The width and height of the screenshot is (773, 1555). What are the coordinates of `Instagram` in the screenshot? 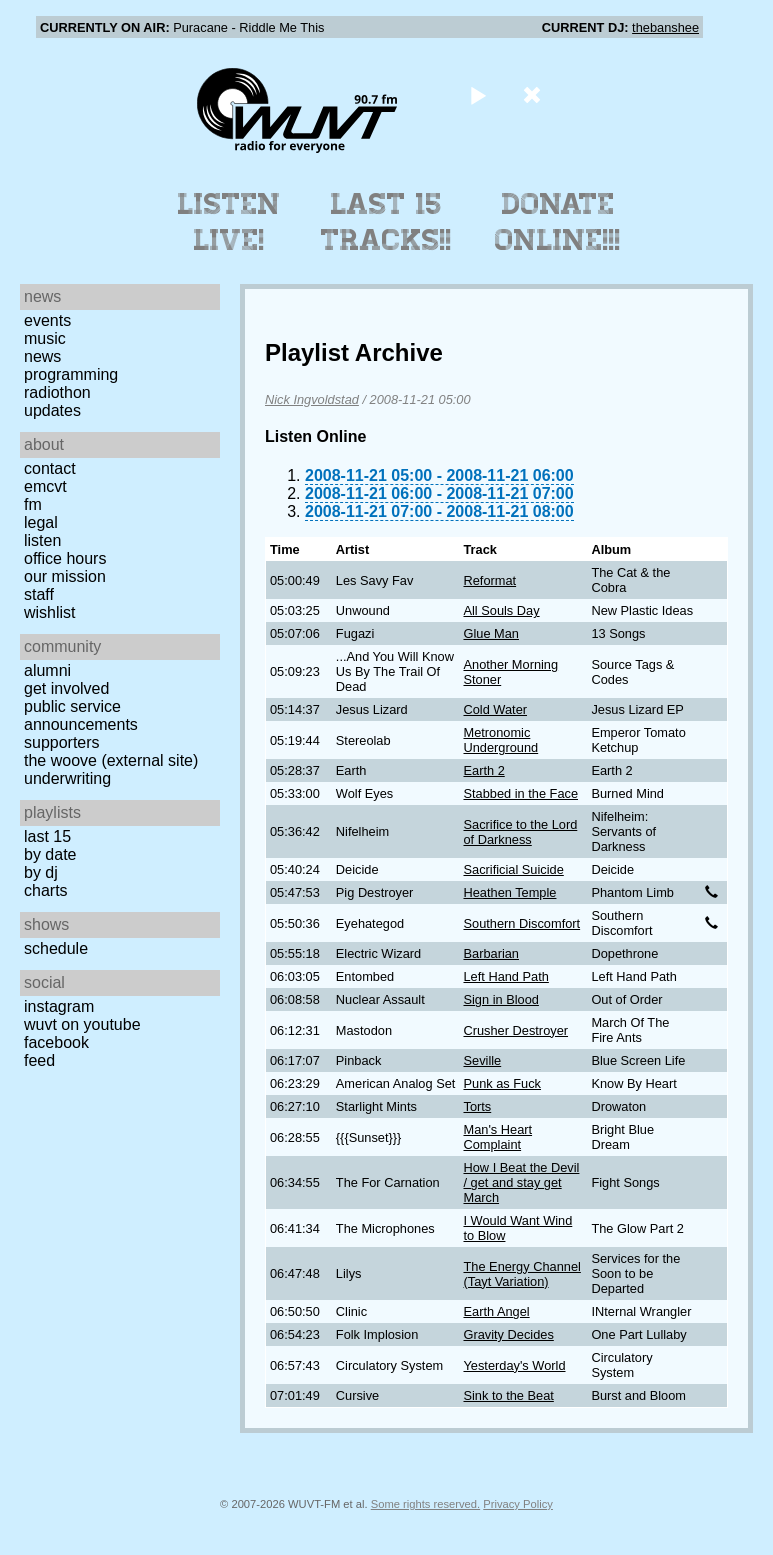 It's located at (59, 1006).